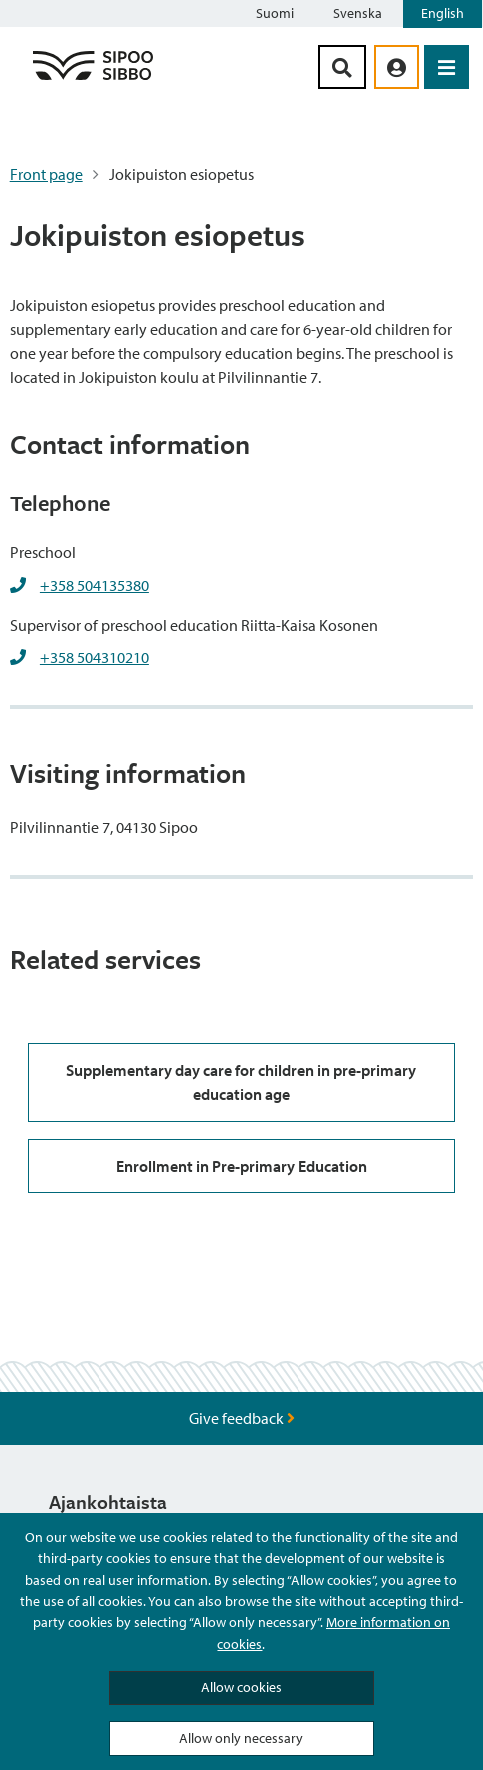 The width and height of the screenshot is (483, 1770). What do you see at coordinates (46, 174) in the screenshot?
I see `Front page` at bounding box center [46, 174].